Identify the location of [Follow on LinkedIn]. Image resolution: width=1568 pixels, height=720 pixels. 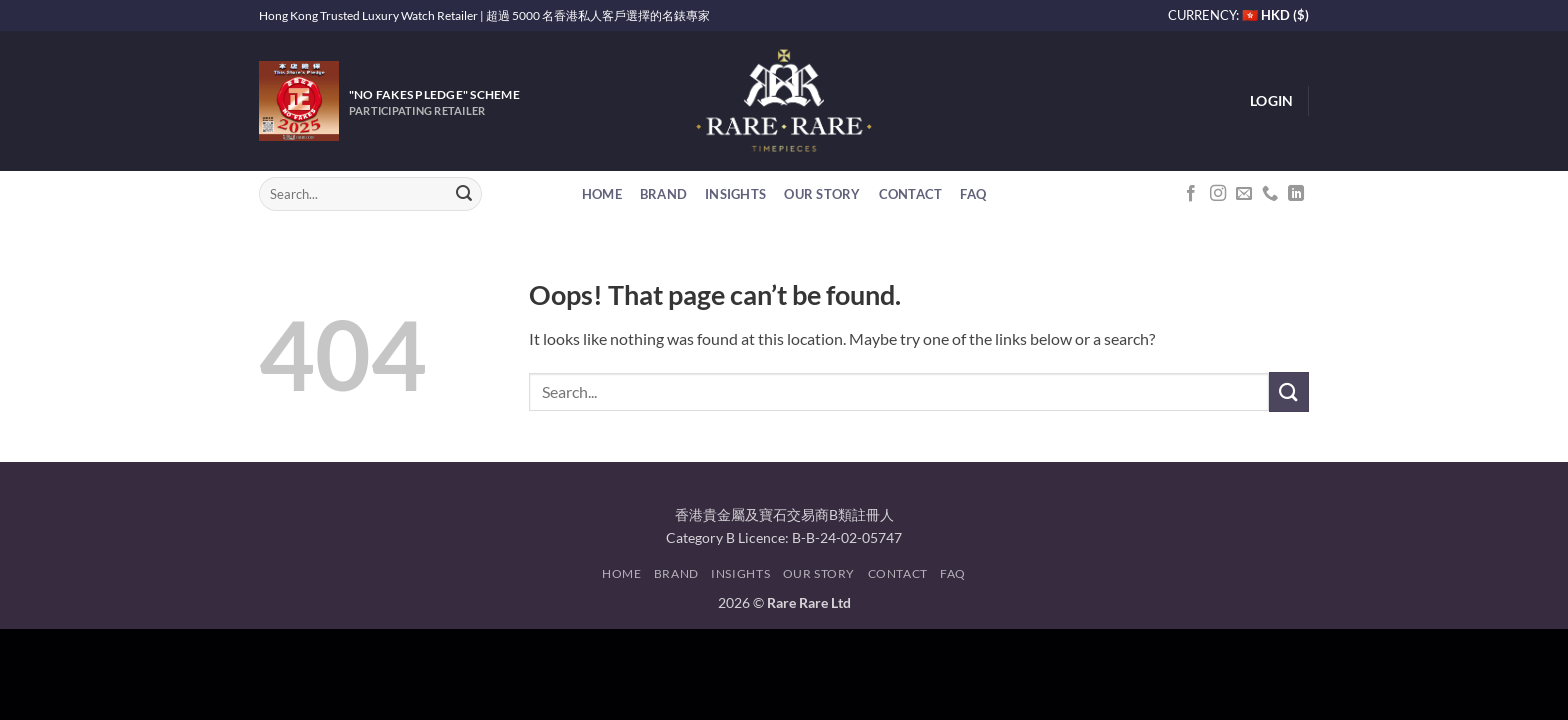
(1296, 194).